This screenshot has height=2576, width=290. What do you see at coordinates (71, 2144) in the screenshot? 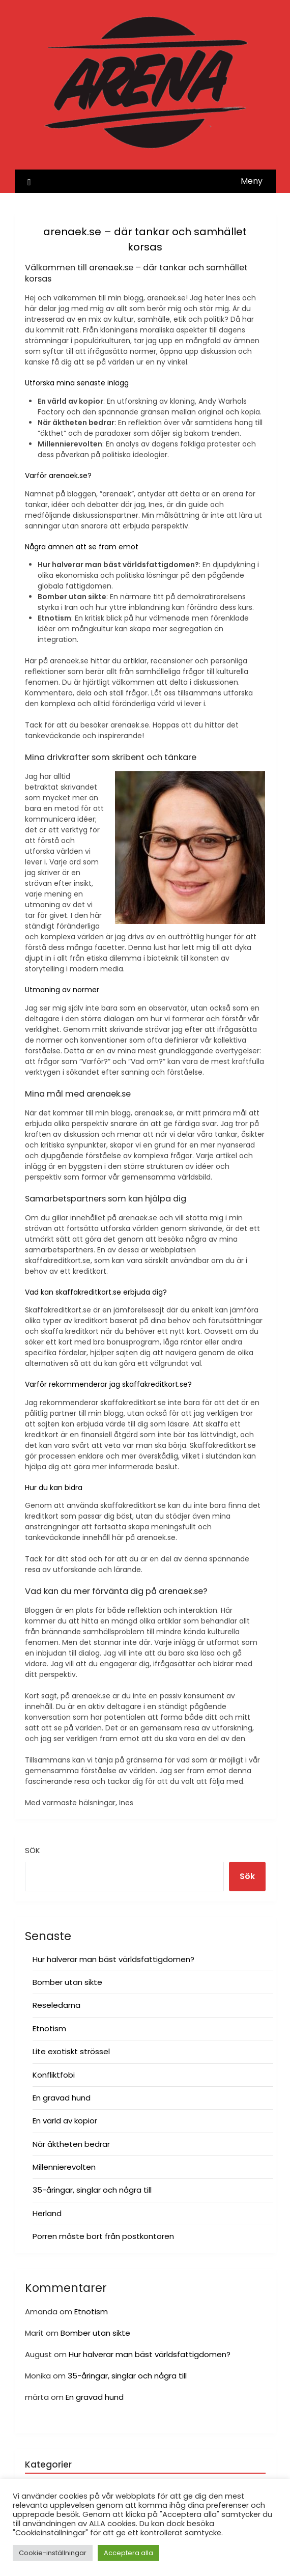
I see `När äktheten bedrar` at bounding box center [71, 2144].